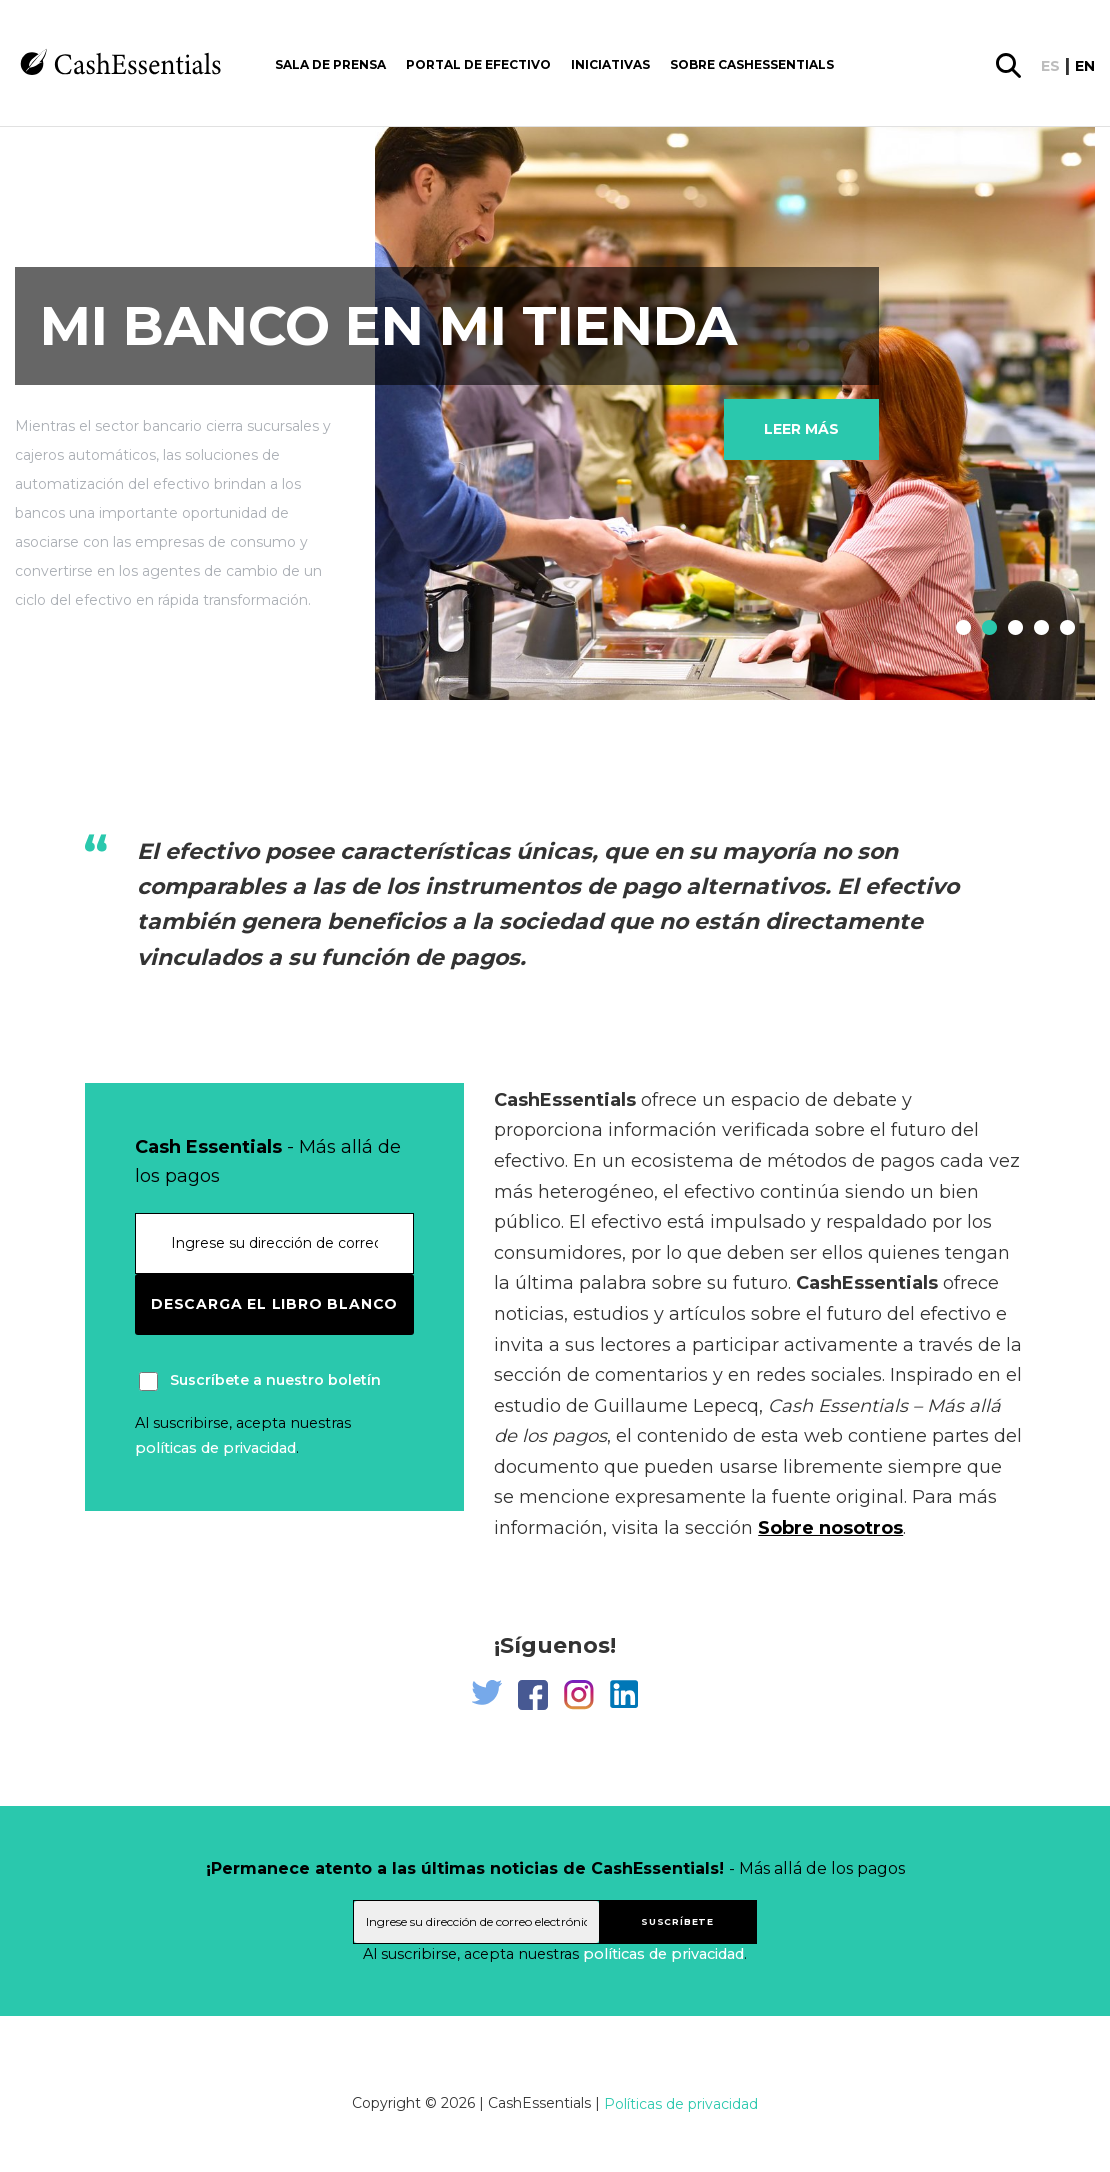 Image resolution: width=1110 pixels, height=2172 pixels. Describe the element at coordinates (681, 2104) in the screenshot. I see `Políticas de privacidad` at that location.